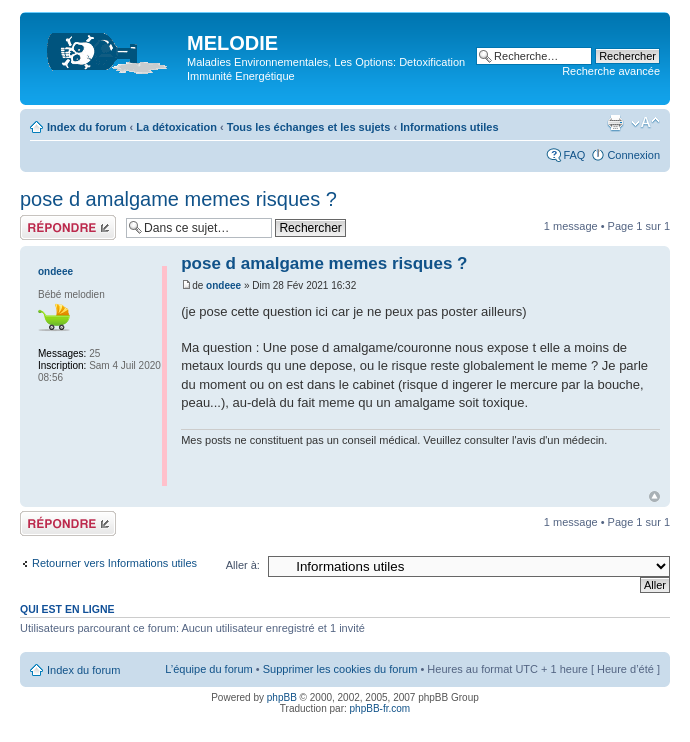 Image resolution: width=690 pixels, height=742 pixels. I want to click on La détoxication, so click(176, 127).